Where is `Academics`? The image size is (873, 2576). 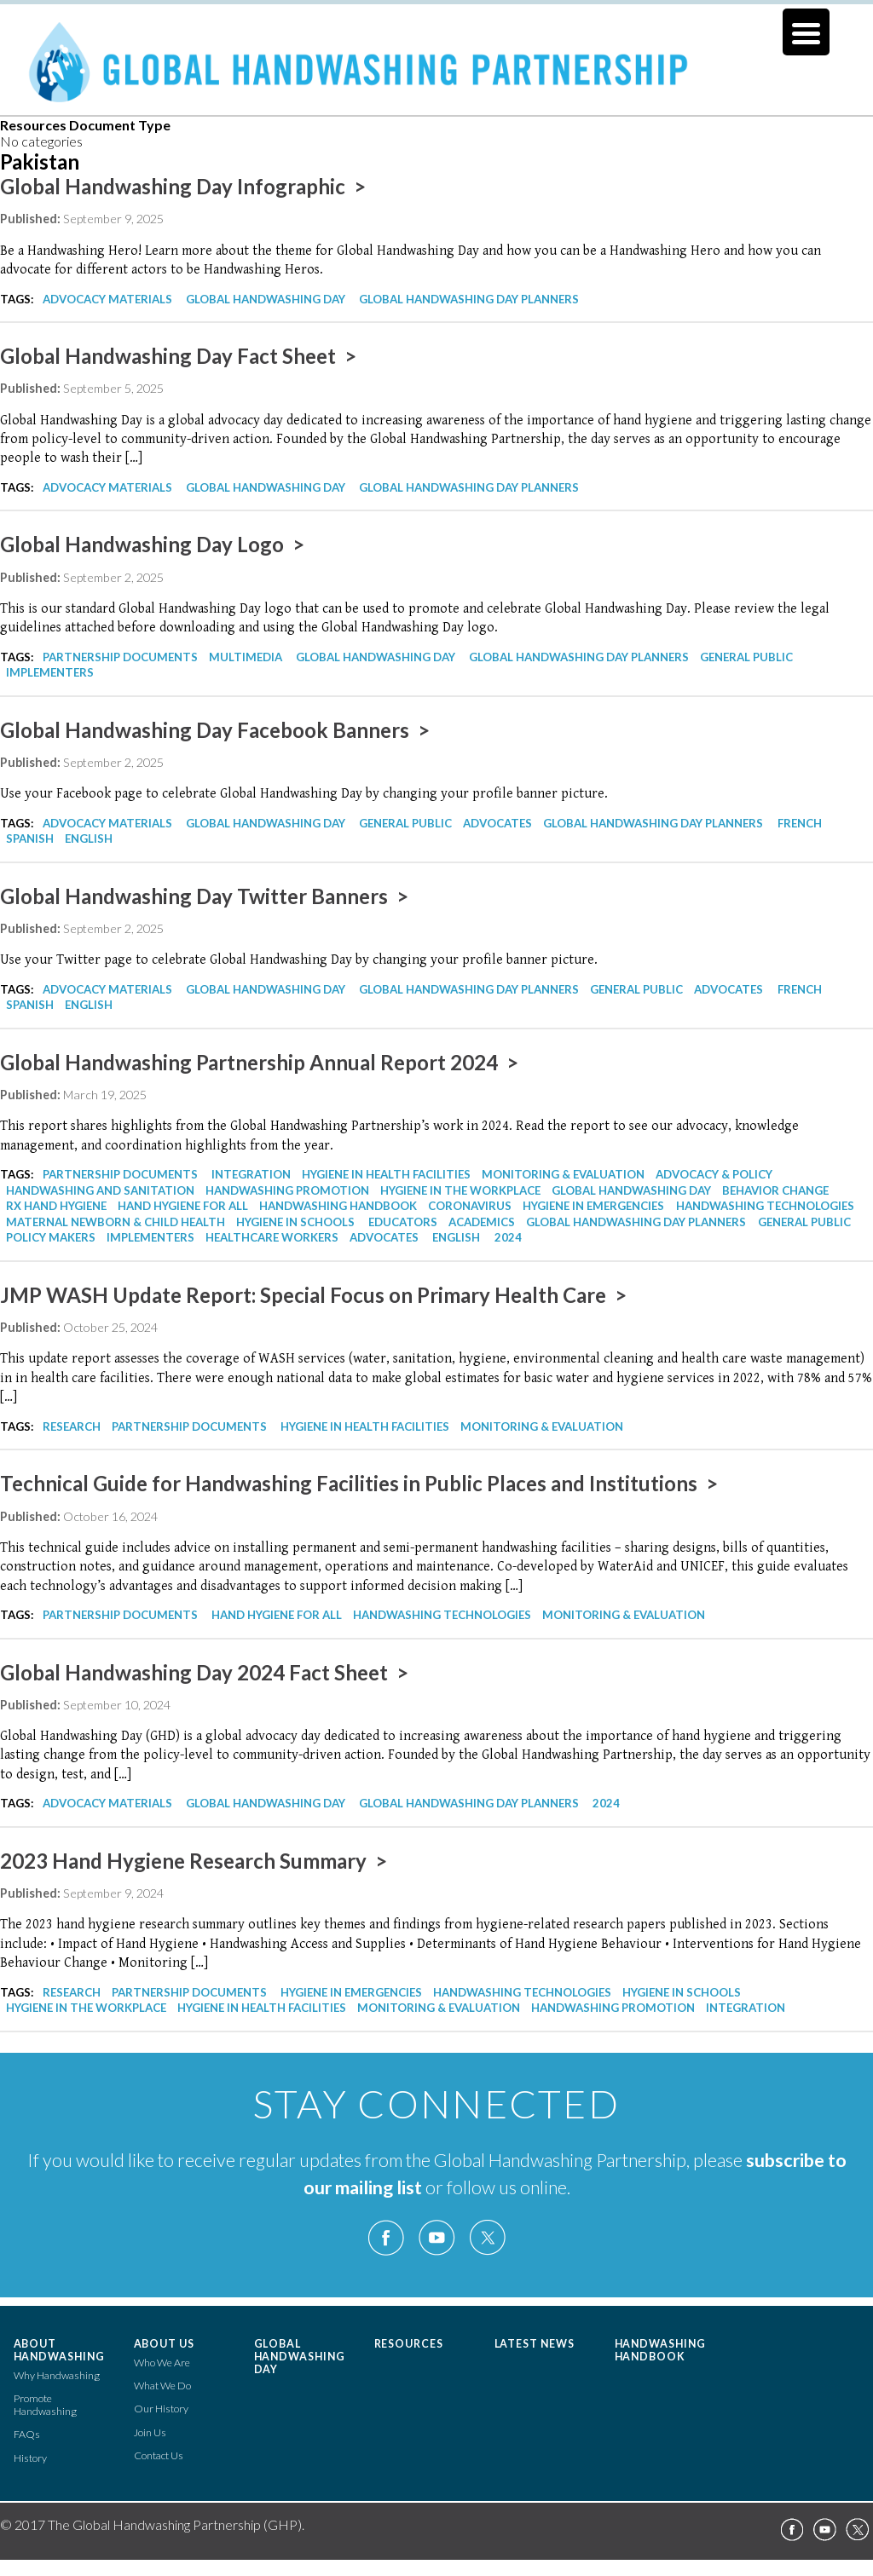 Academics is located at coordinates (481, 1222).